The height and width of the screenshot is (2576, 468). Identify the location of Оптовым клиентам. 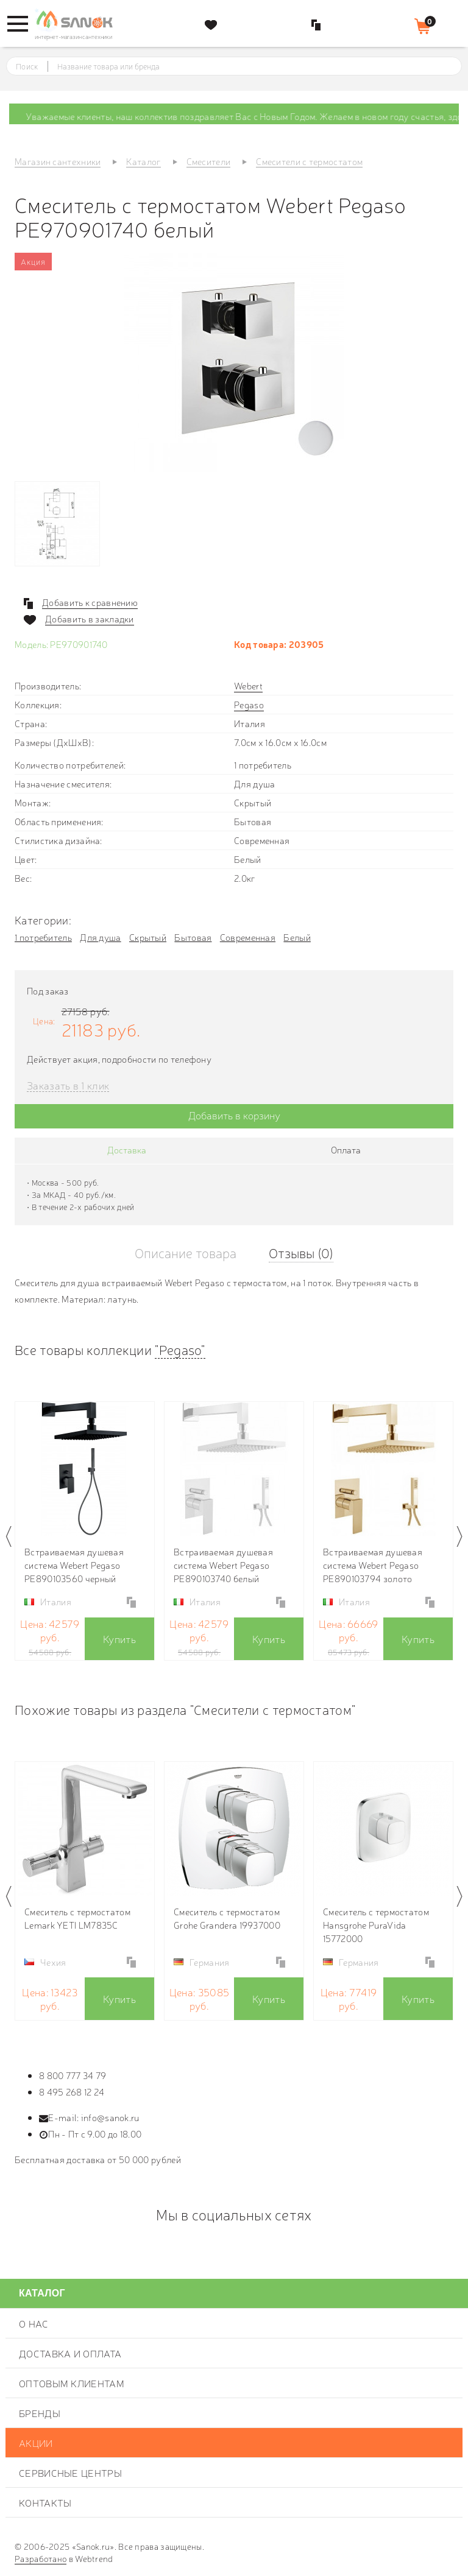
(71, 2383).